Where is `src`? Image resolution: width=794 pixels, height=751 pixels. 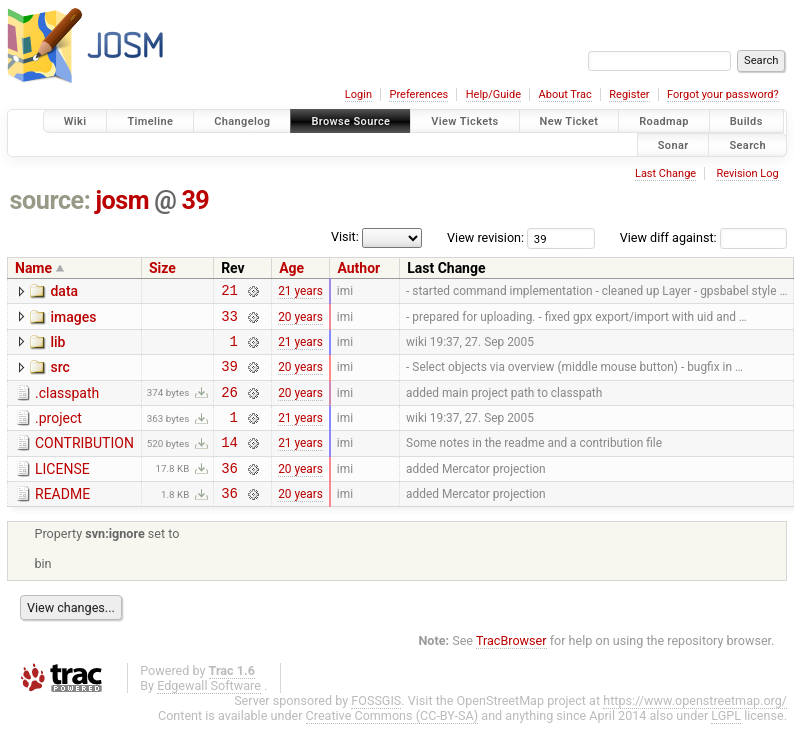
src is located at coordinates (59, 376).